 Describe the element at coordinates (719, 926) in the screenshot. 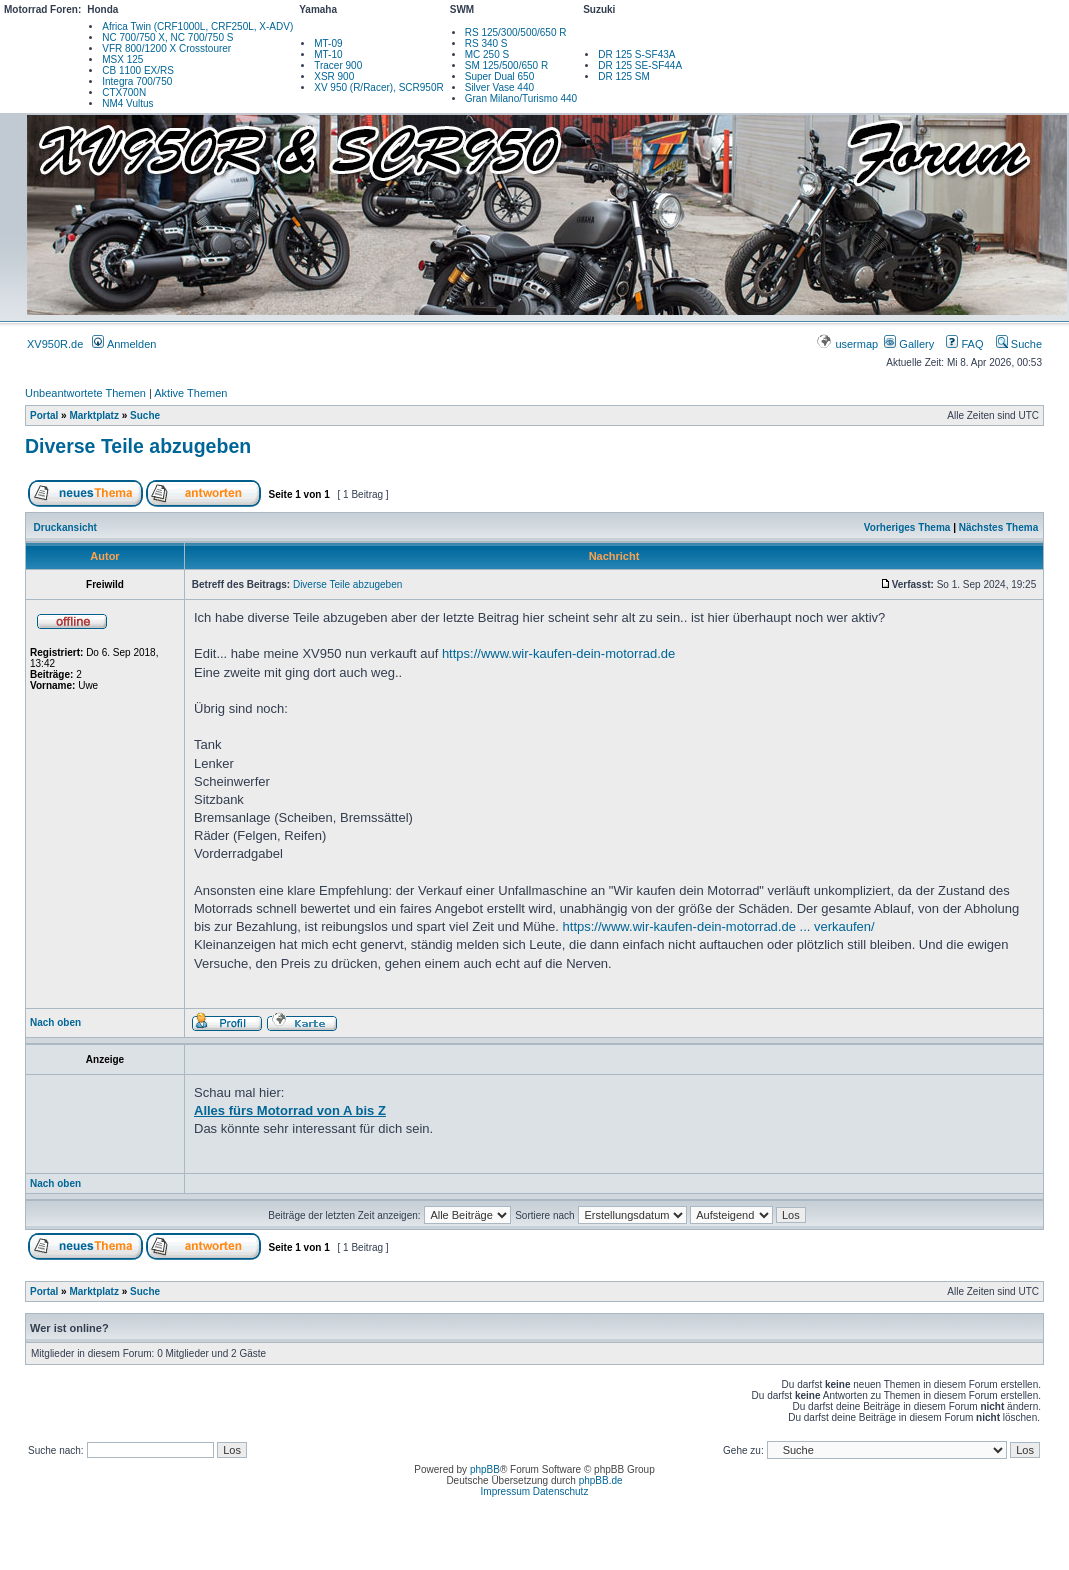

I see `https://www.wir-kaufen-dein-motorrad.de ... verkaufen/` at that location.